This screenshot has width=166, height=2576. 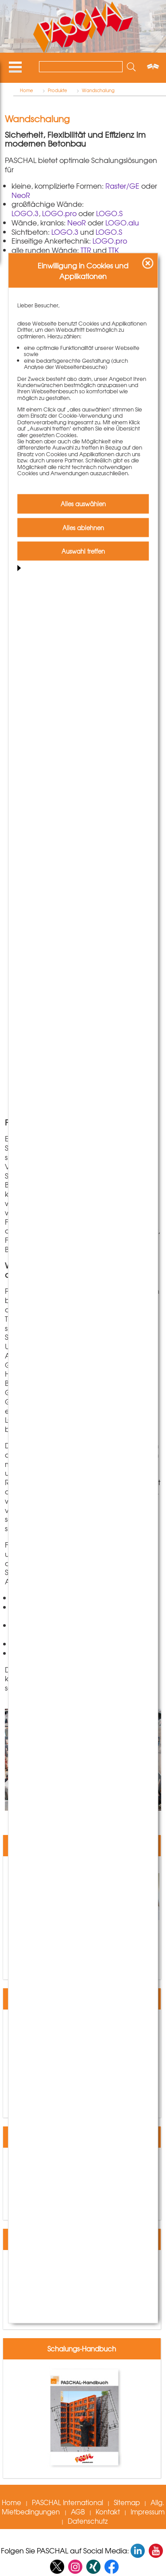 I want to click on Raster/GE, so click(x=122, y=185).